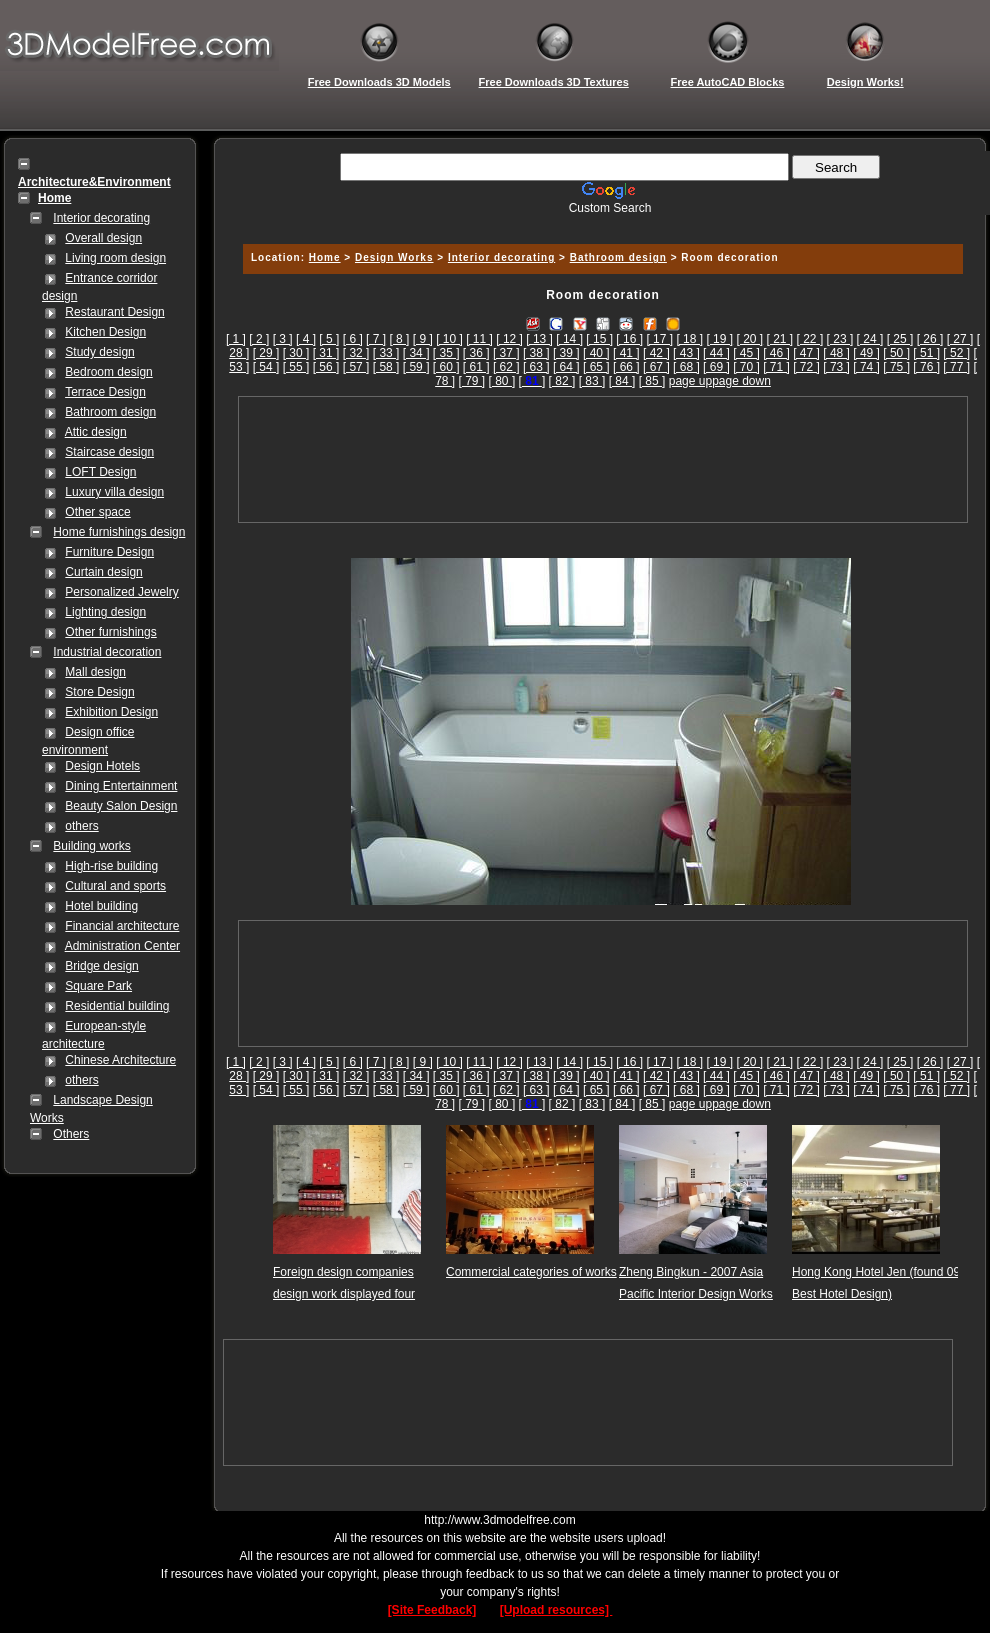 Image resolution: width=990 pixels, height=1633 pixels. What do you see at coordinates (659, 339) in the screenshot?
I see `[ 17 ]` at bounding box center [659, 339].